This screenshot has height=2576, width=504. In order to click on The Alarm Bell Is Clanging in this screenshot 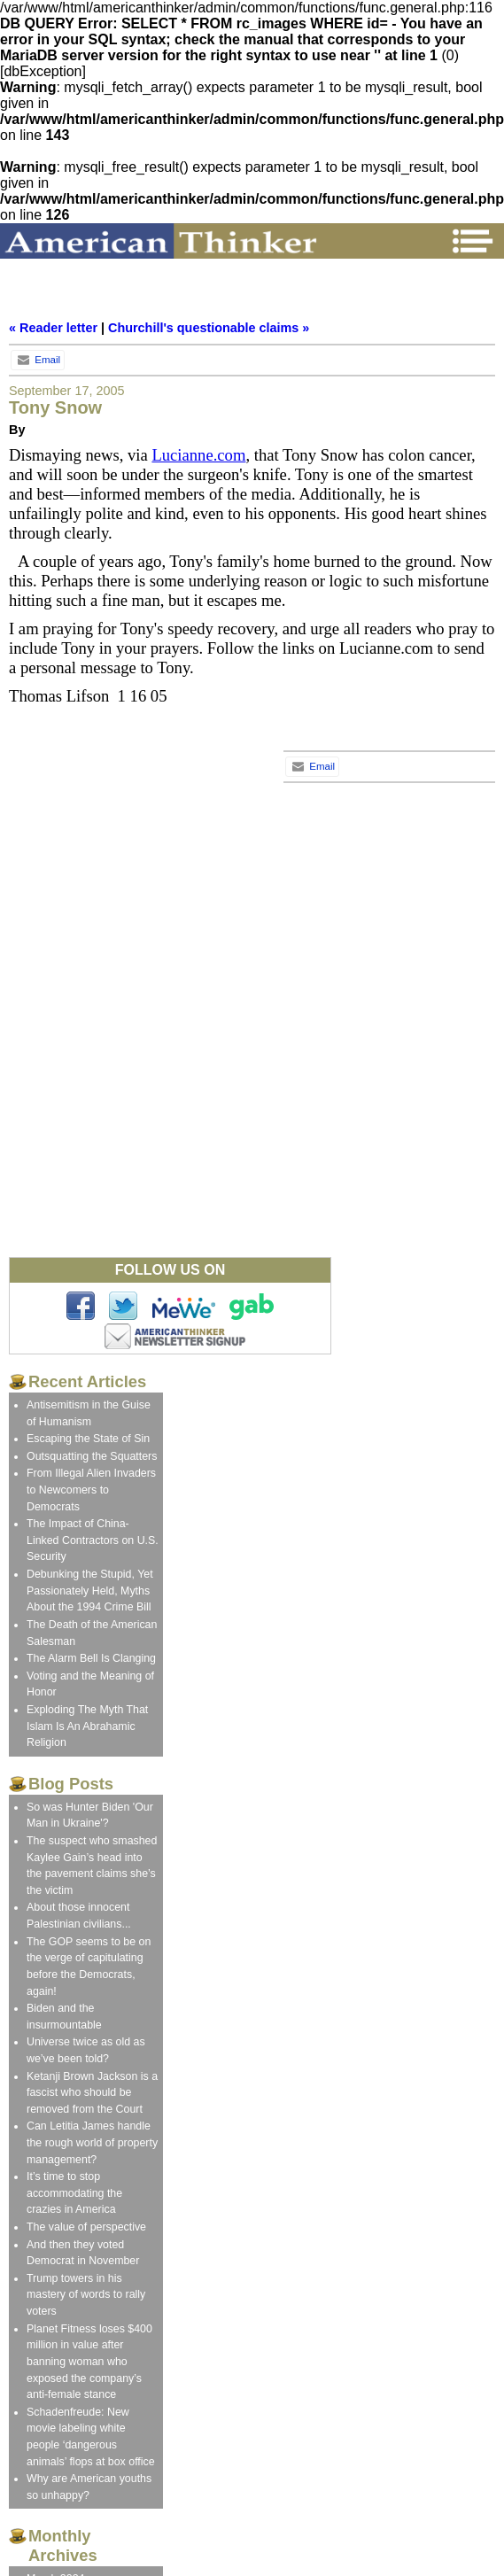, I will do `click(91, 1658)`.